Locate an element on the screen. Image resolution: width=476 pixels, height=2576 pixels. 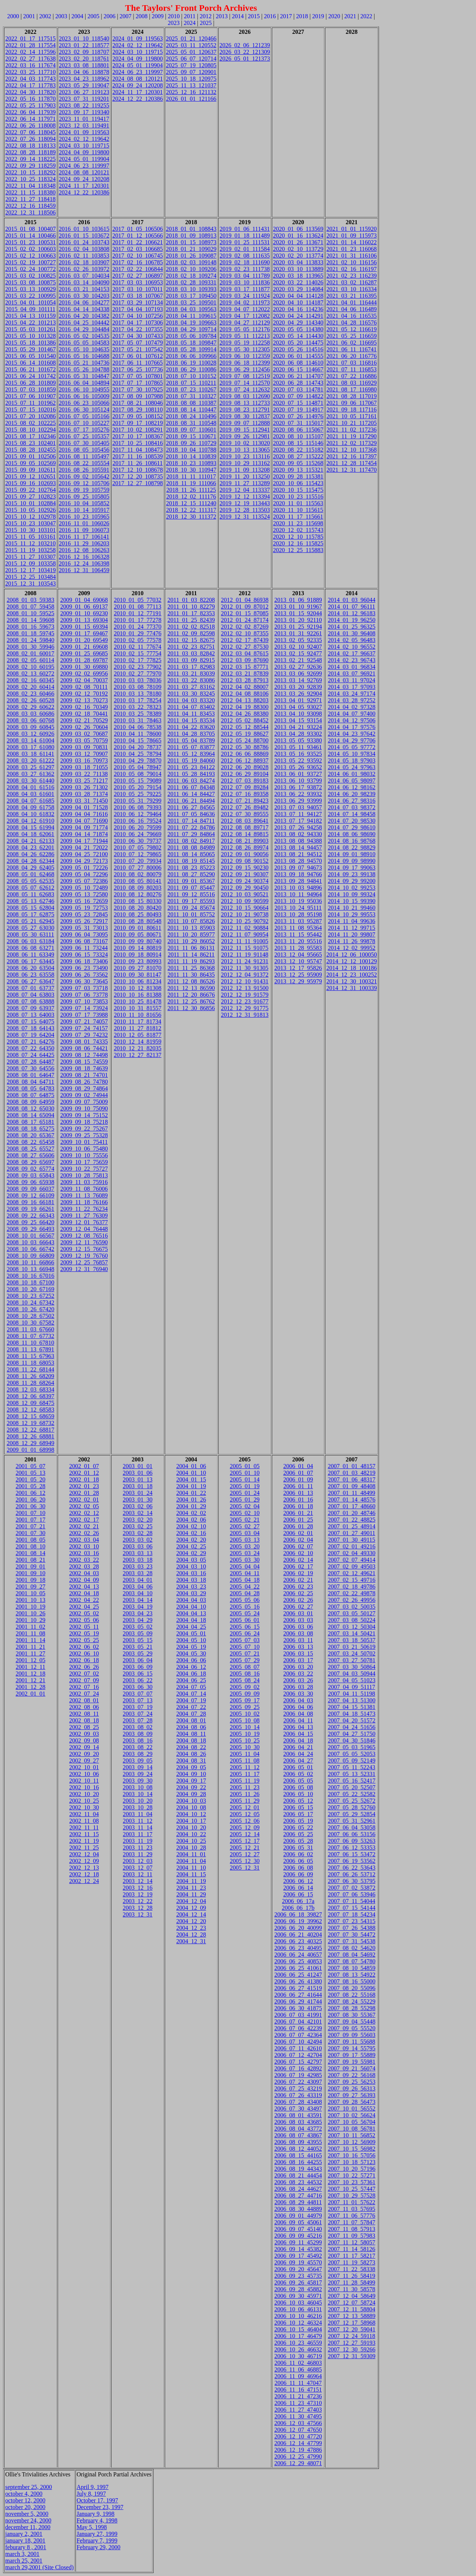
2019_05_11_112213 is located at coordinates (245, 336).